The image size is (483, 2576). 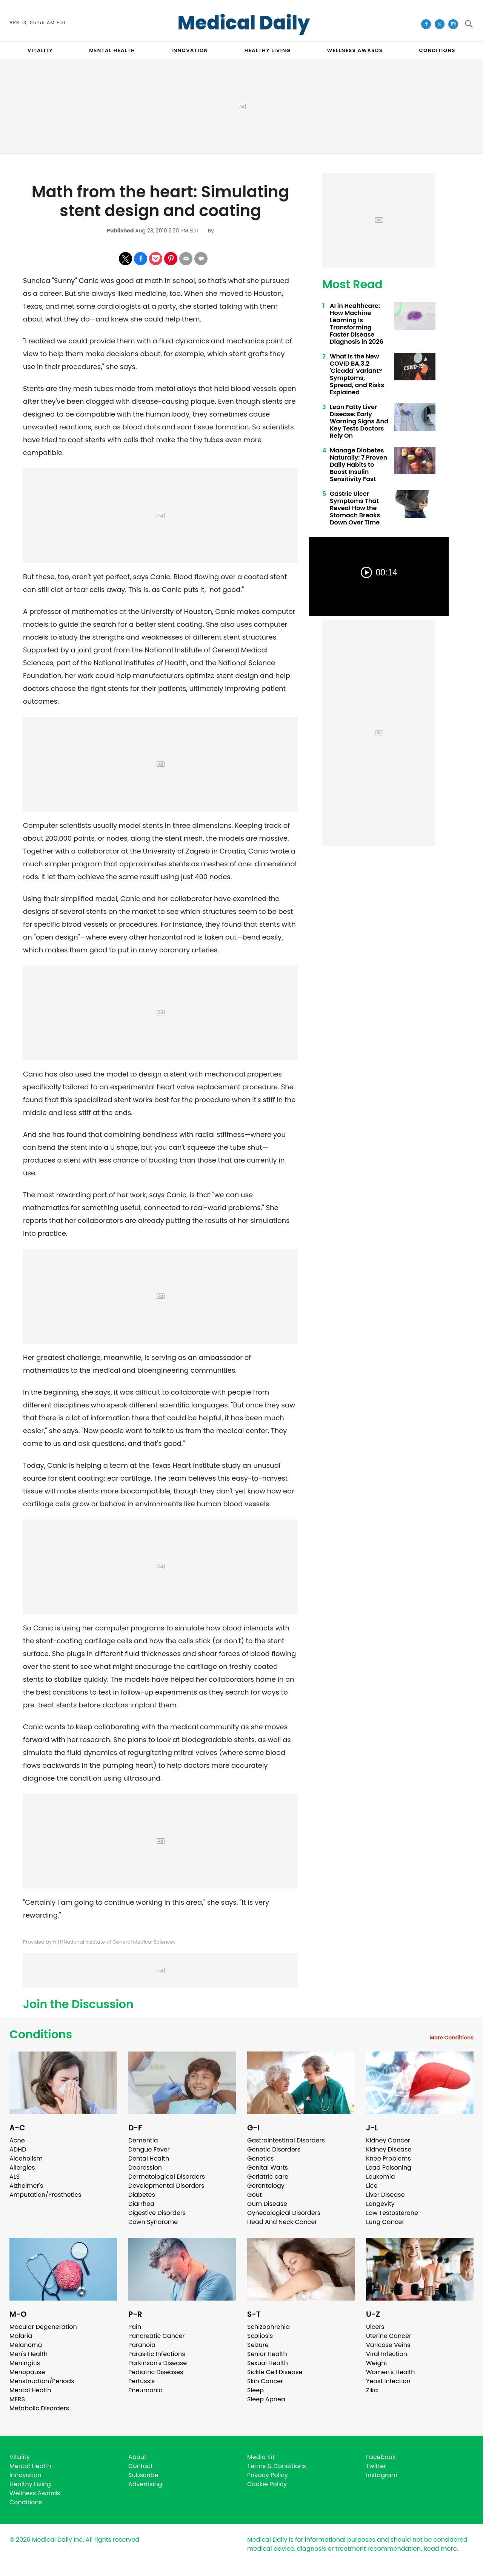 I want to click on CONDITIONS, so click(x=437, y=50).